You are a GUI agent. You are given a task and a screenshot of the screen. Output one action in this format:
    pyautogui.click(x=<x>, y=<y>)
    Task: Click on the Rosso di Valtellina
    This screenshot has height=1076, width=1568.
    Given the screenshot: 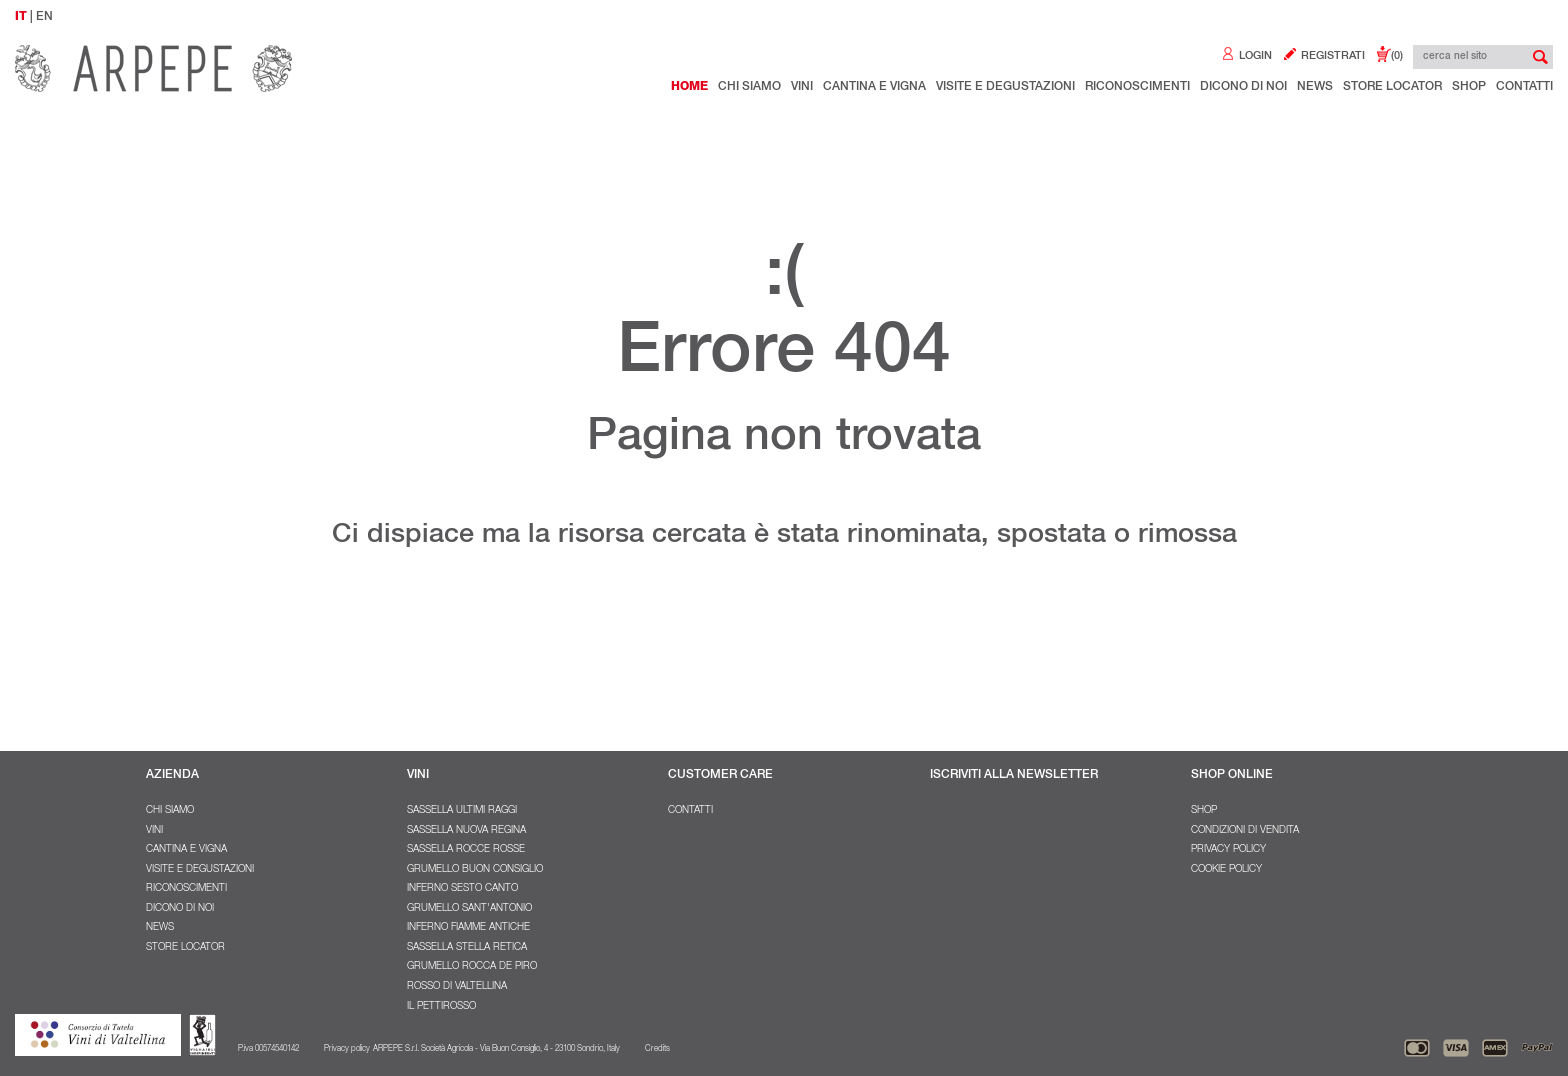 What is the action you would take?
    pyautogui.click(x=457, y=987)
    